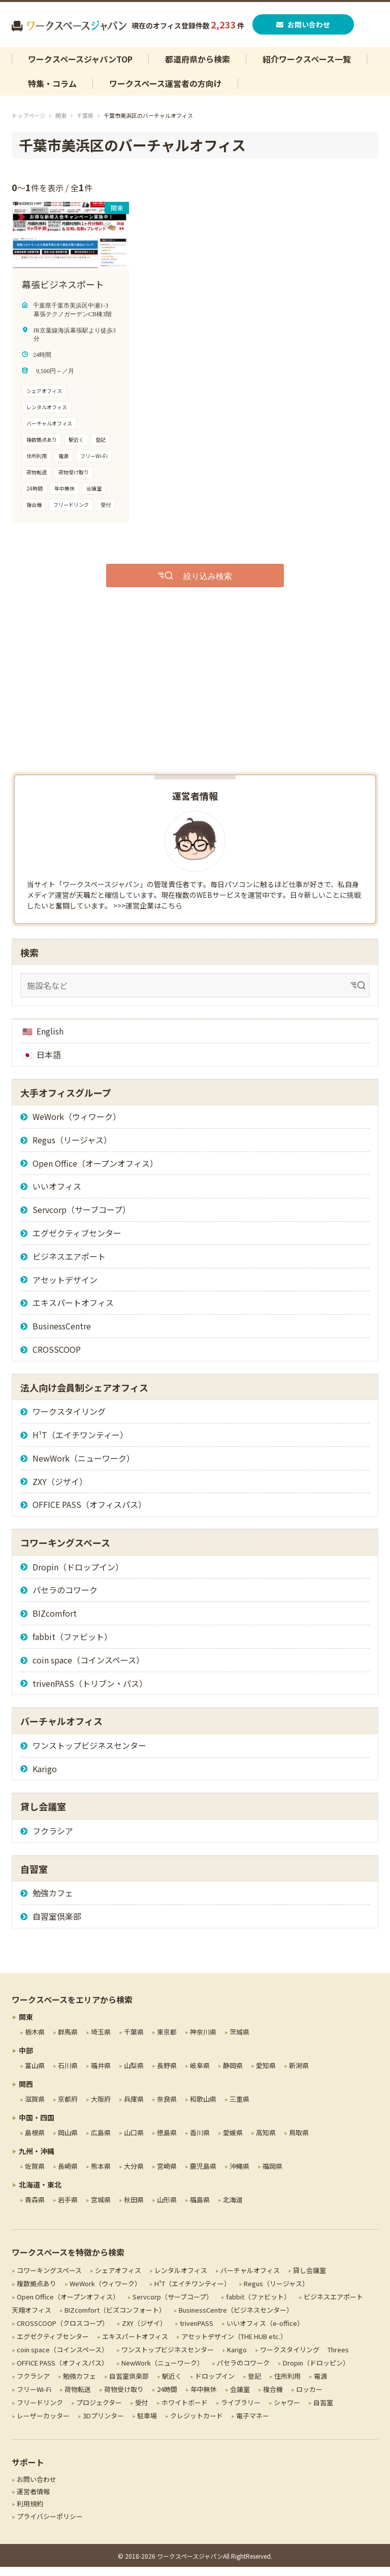 Image resolution: width=390 pixels, height=2576 pixels. Describe the element at coordinates (134, 2141) in the screenshot. I see `山口県` at that location.